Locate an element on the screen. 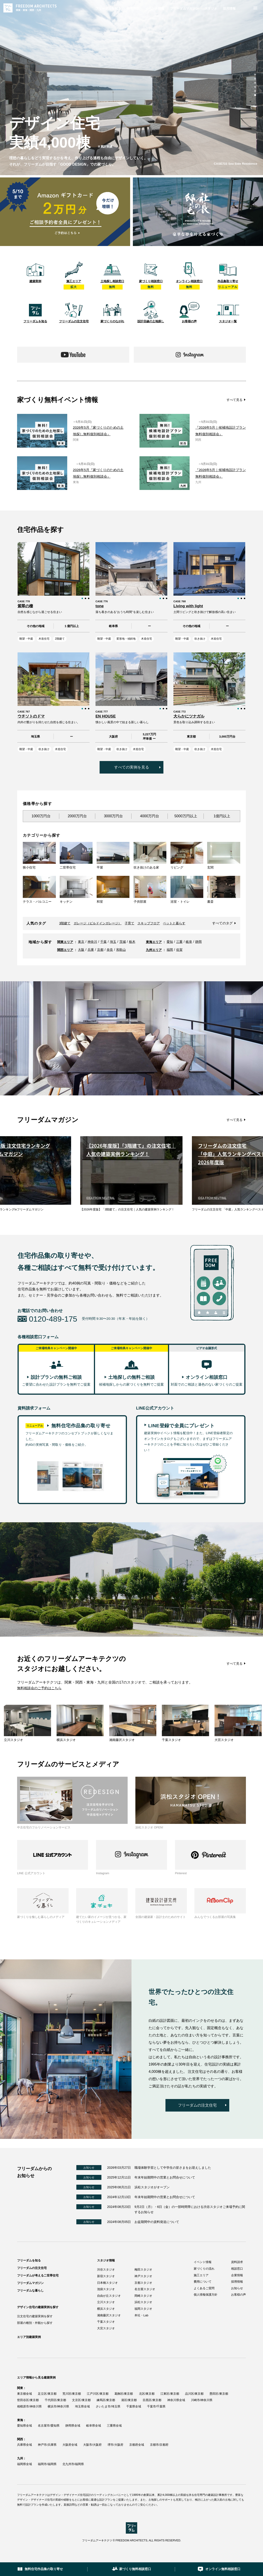 The height and width of the screenshot is (2576, 263). 愛知 is located at coordinates (170, 941).